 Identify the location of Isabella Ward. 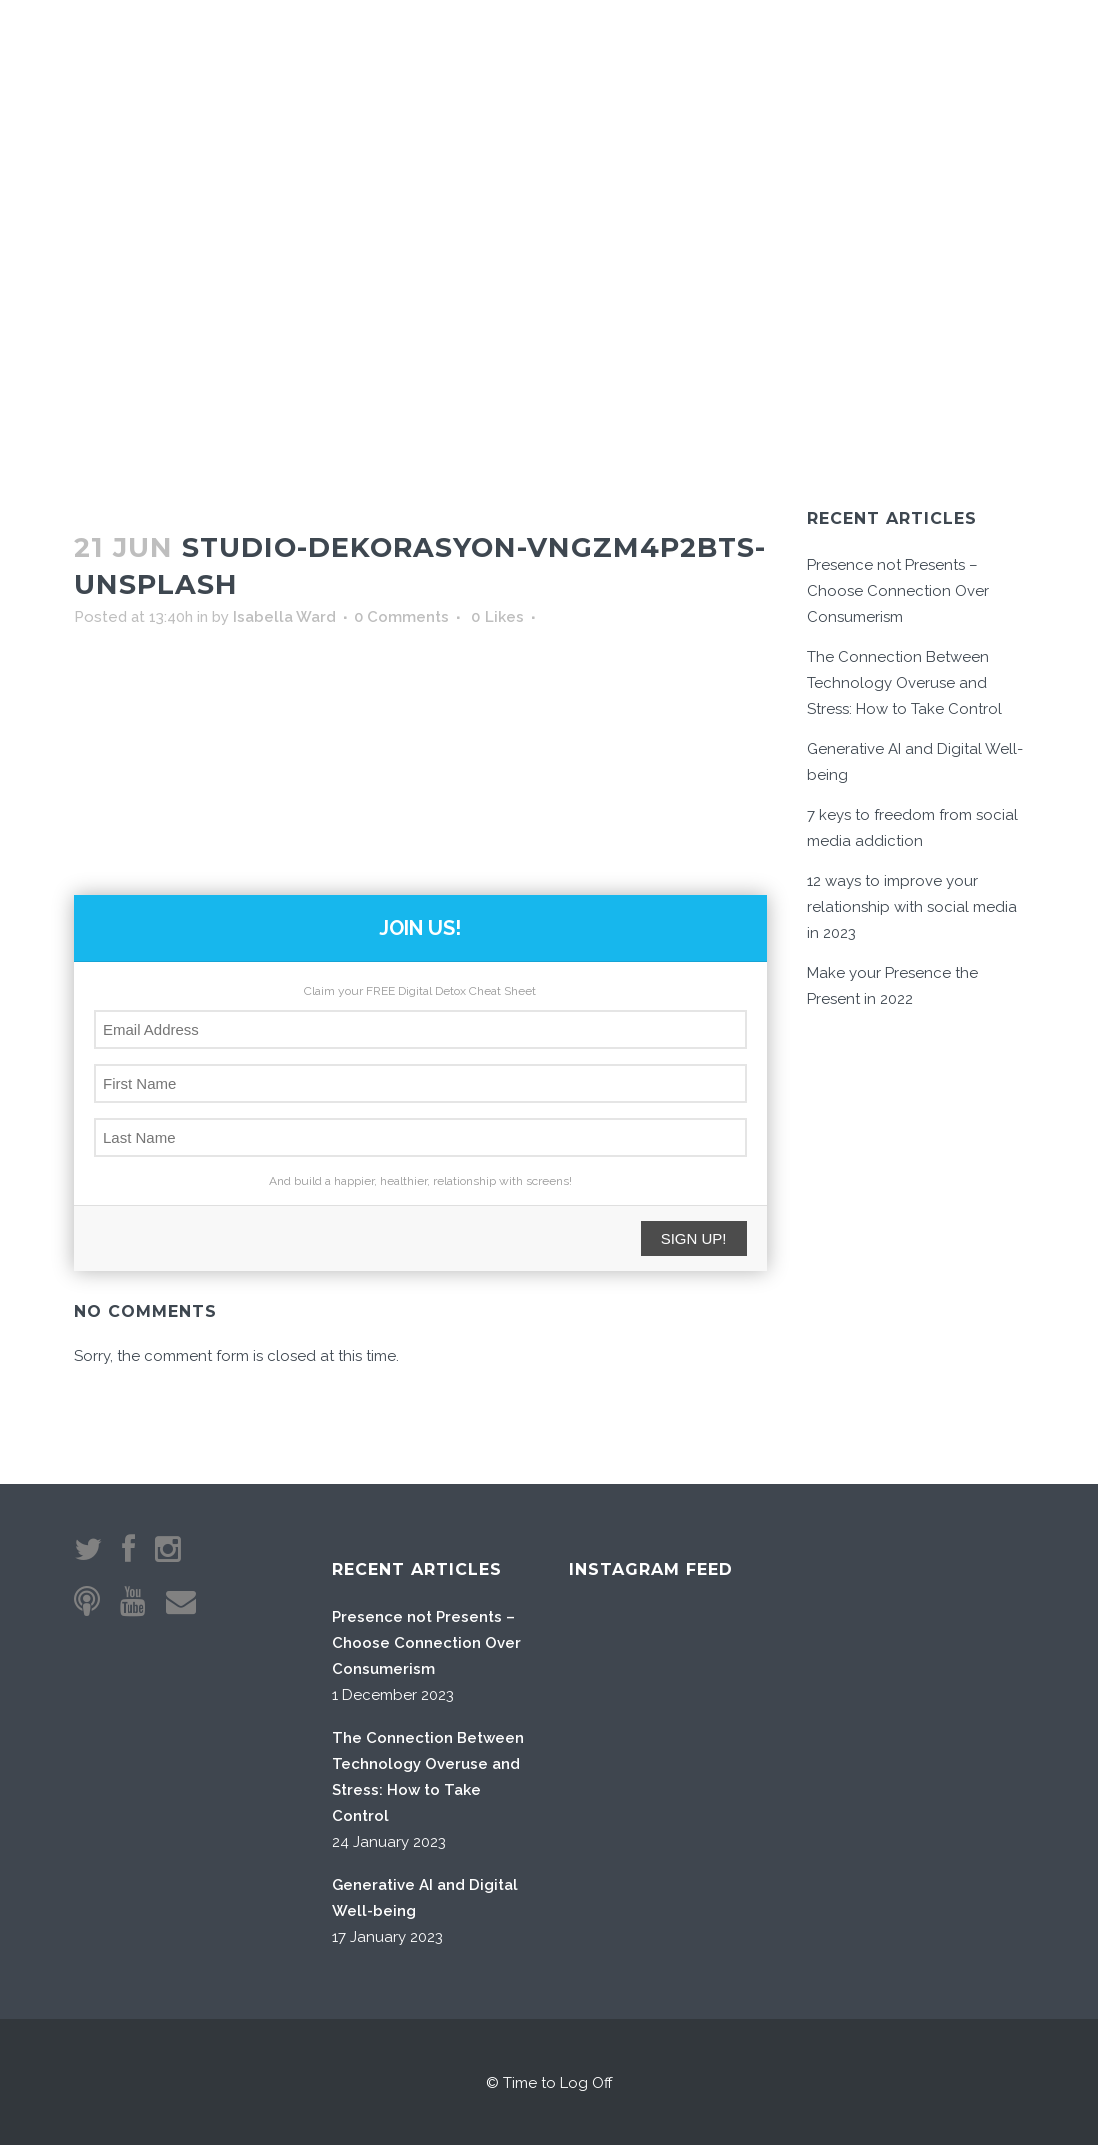
(284, 617).